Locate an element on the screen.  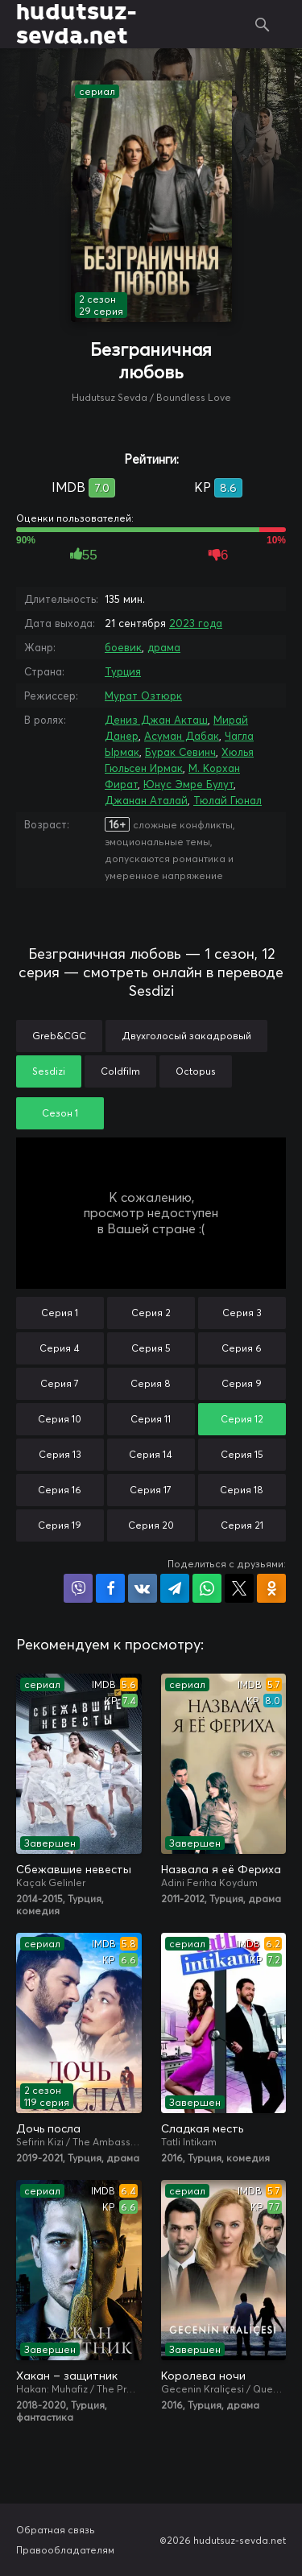
боевик is located at coordinates (123, 647).